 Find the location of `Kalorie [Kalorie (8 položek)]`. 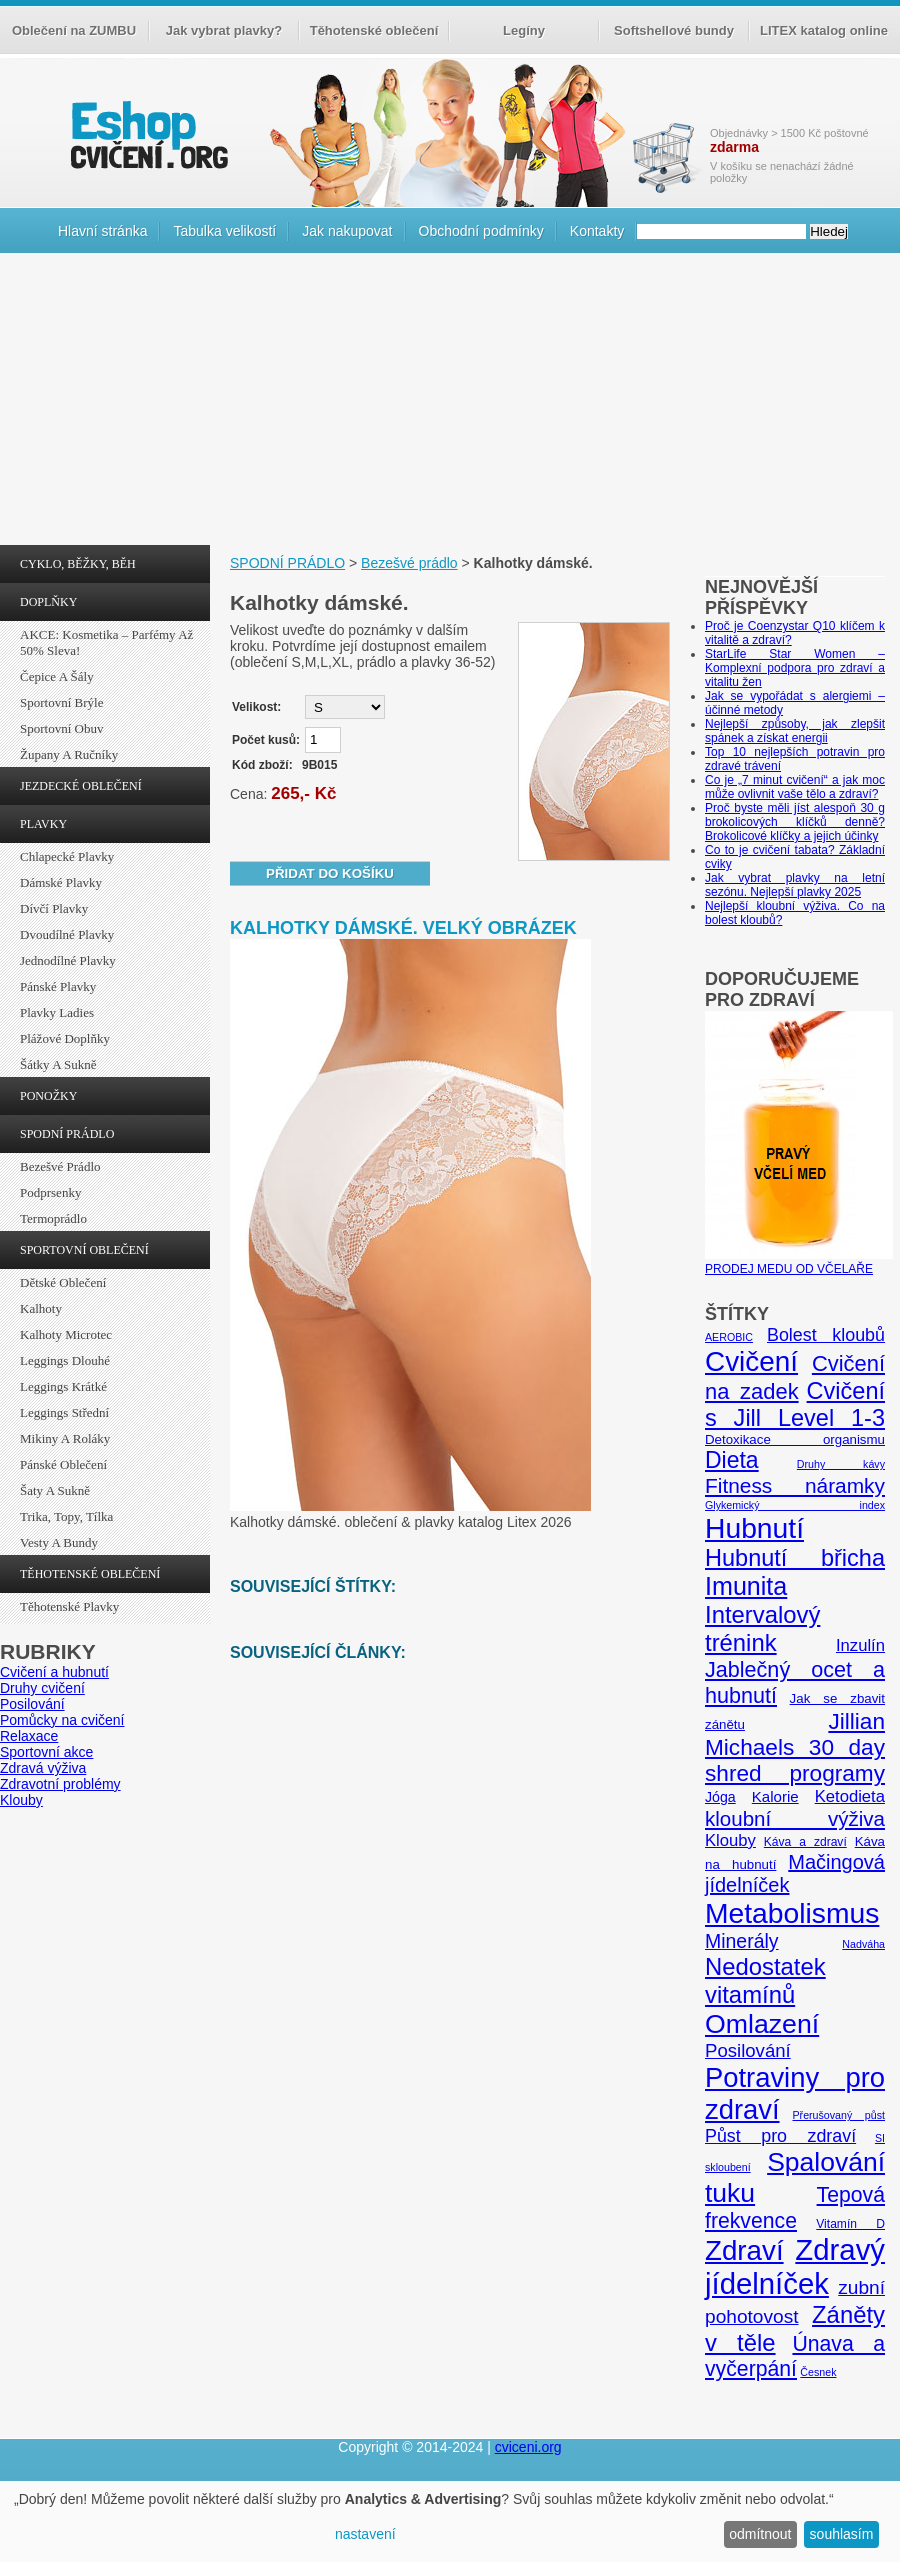

Kalorie [Kalorie (8 položek)] is located at coordinates (775, 1796).